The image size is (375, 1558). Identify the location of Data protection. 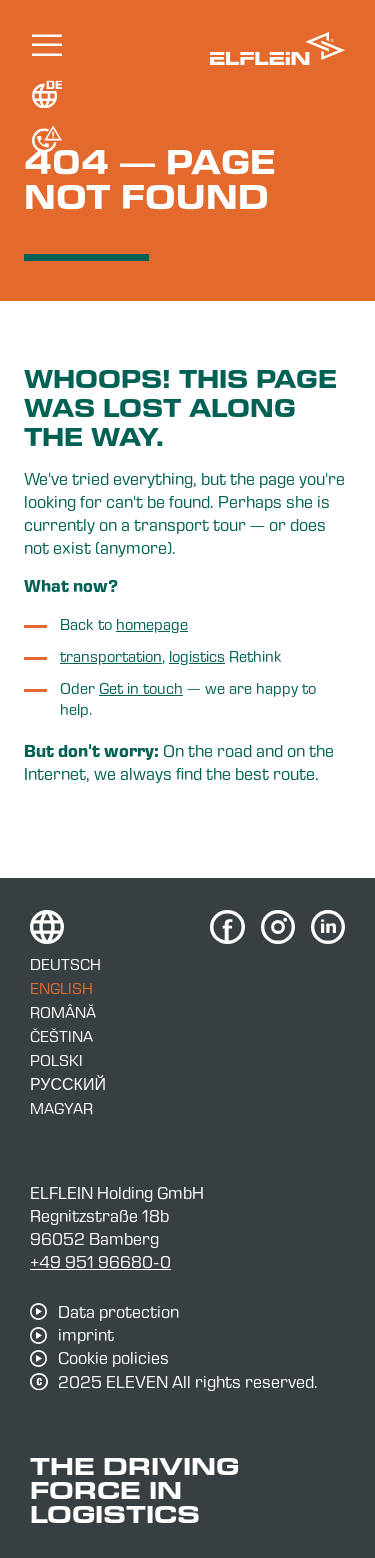
(118, 1312).